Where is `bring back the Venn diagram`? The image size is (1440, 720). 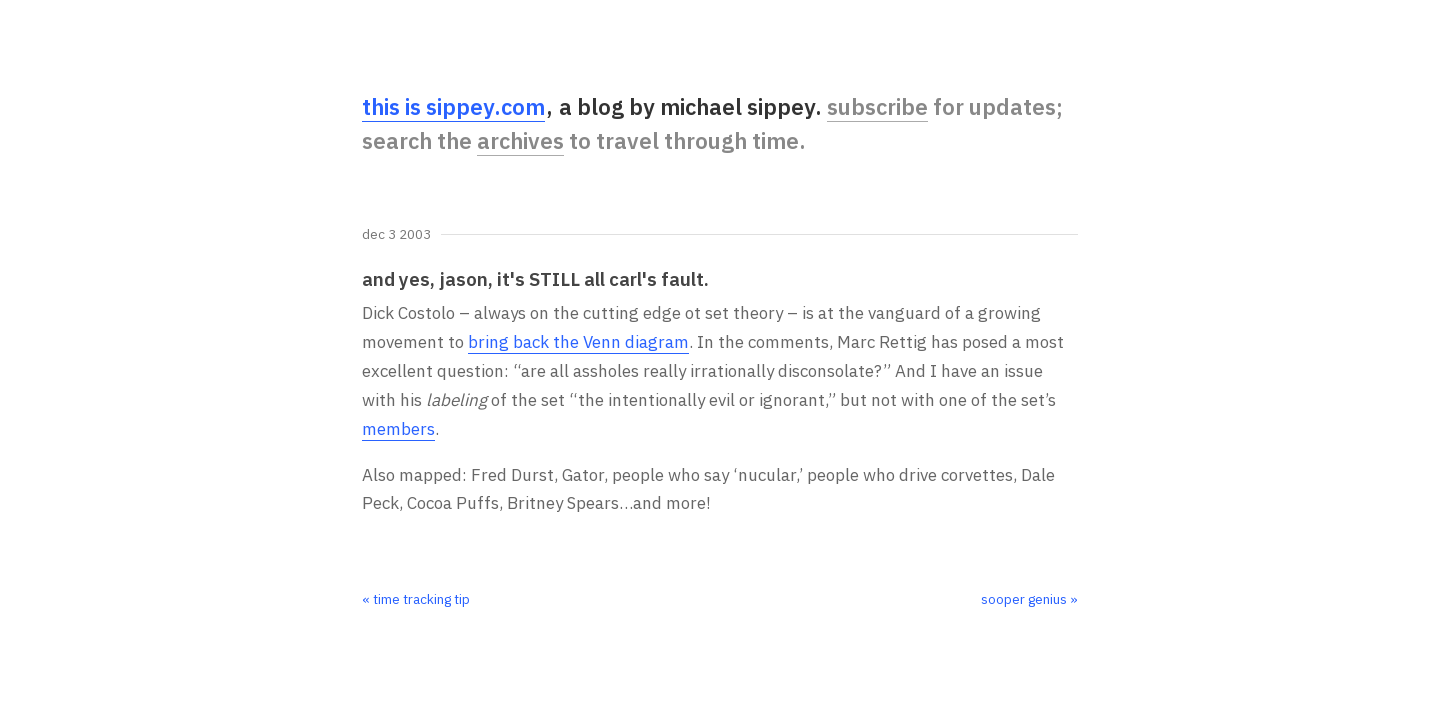 bring back the Venn diagram is located at coordinates (578, 342).